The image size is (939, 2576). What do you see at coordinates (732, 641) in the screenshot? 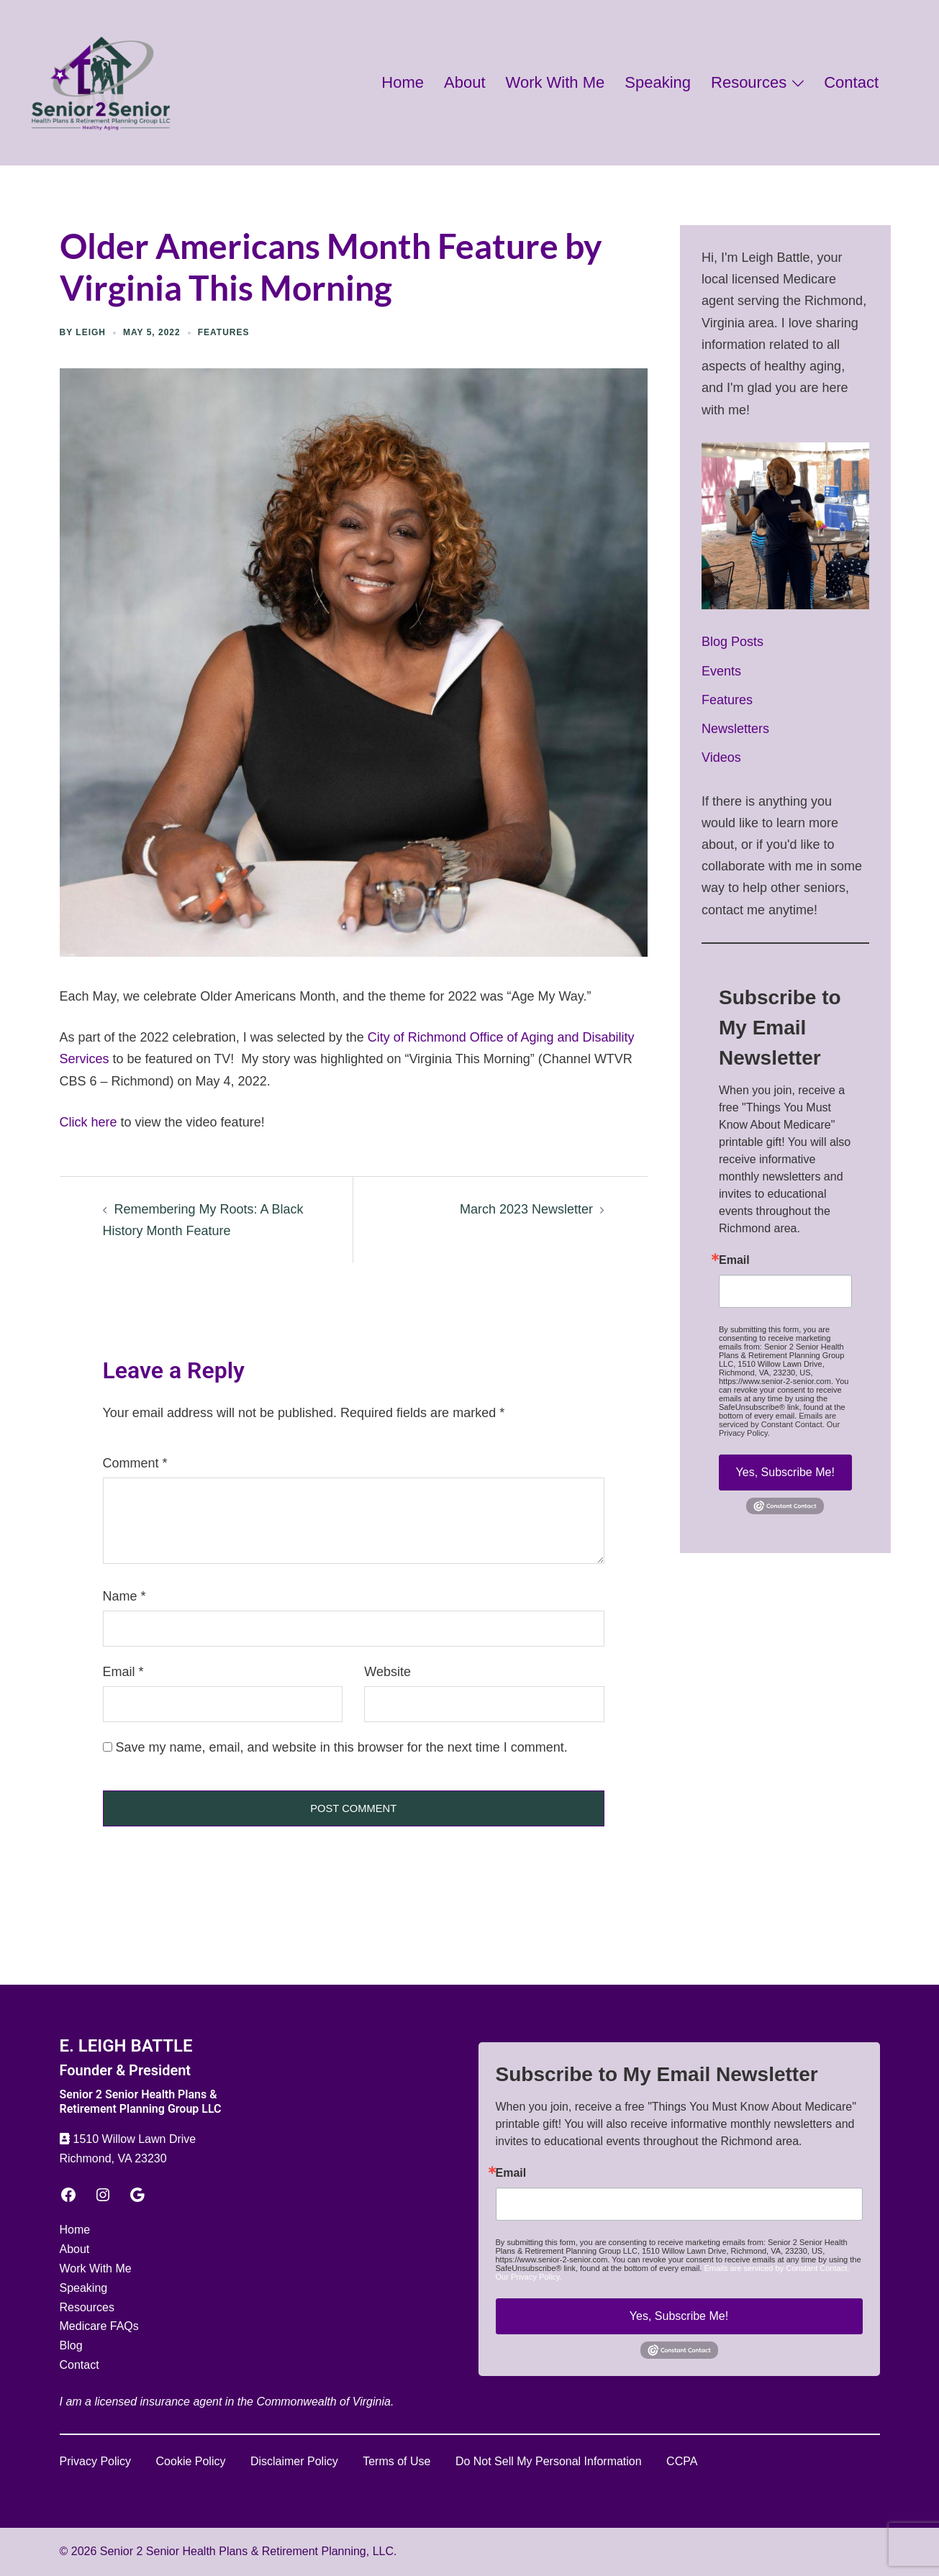
I see `Blog Posts` at bounding box center [732, 641].